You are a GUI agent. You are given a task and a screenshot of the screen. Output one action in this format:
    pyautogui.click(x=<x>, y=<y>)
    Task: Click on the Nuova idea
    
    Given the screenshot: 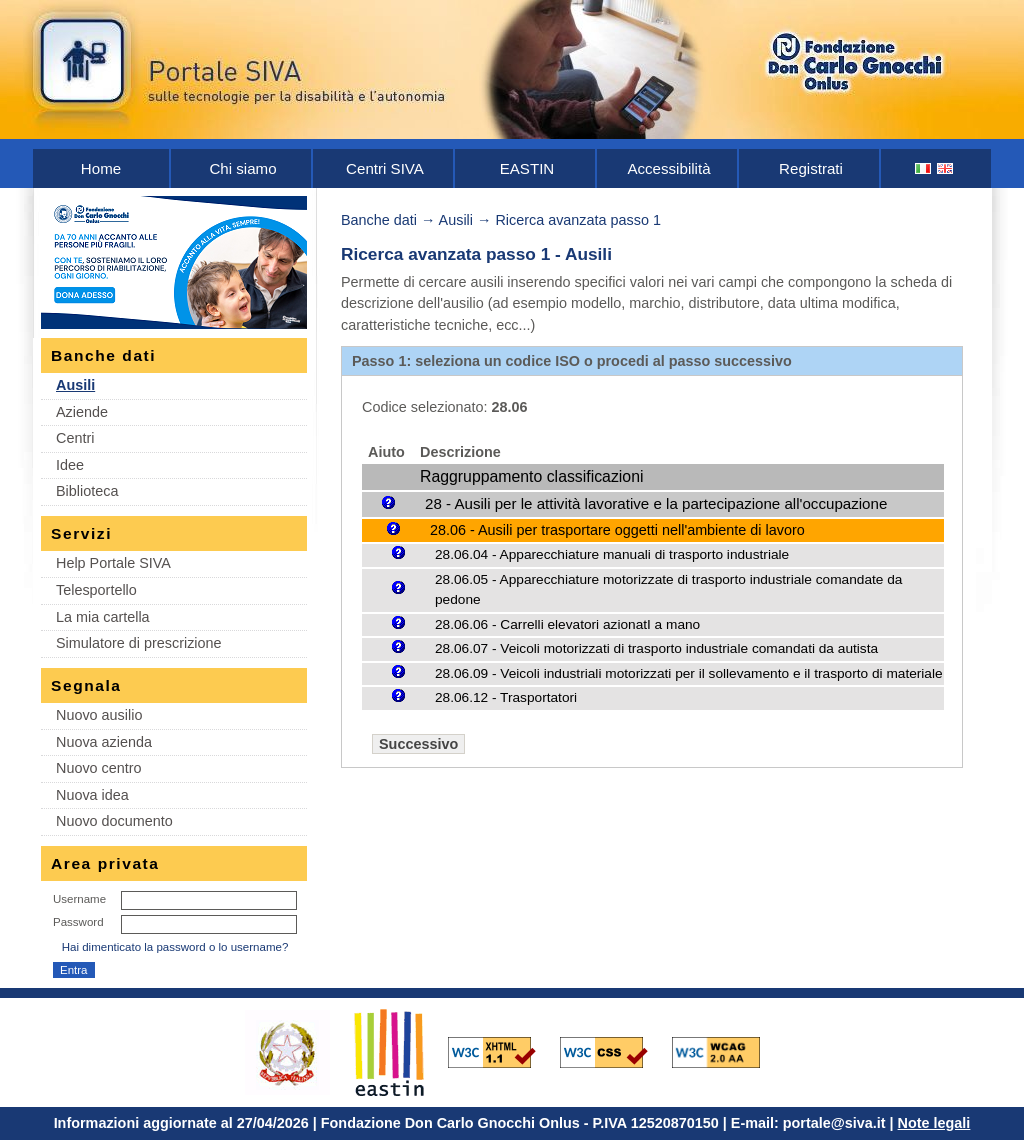 What is the action you would take?
    pyautogui.click(x=92, y=795)
    